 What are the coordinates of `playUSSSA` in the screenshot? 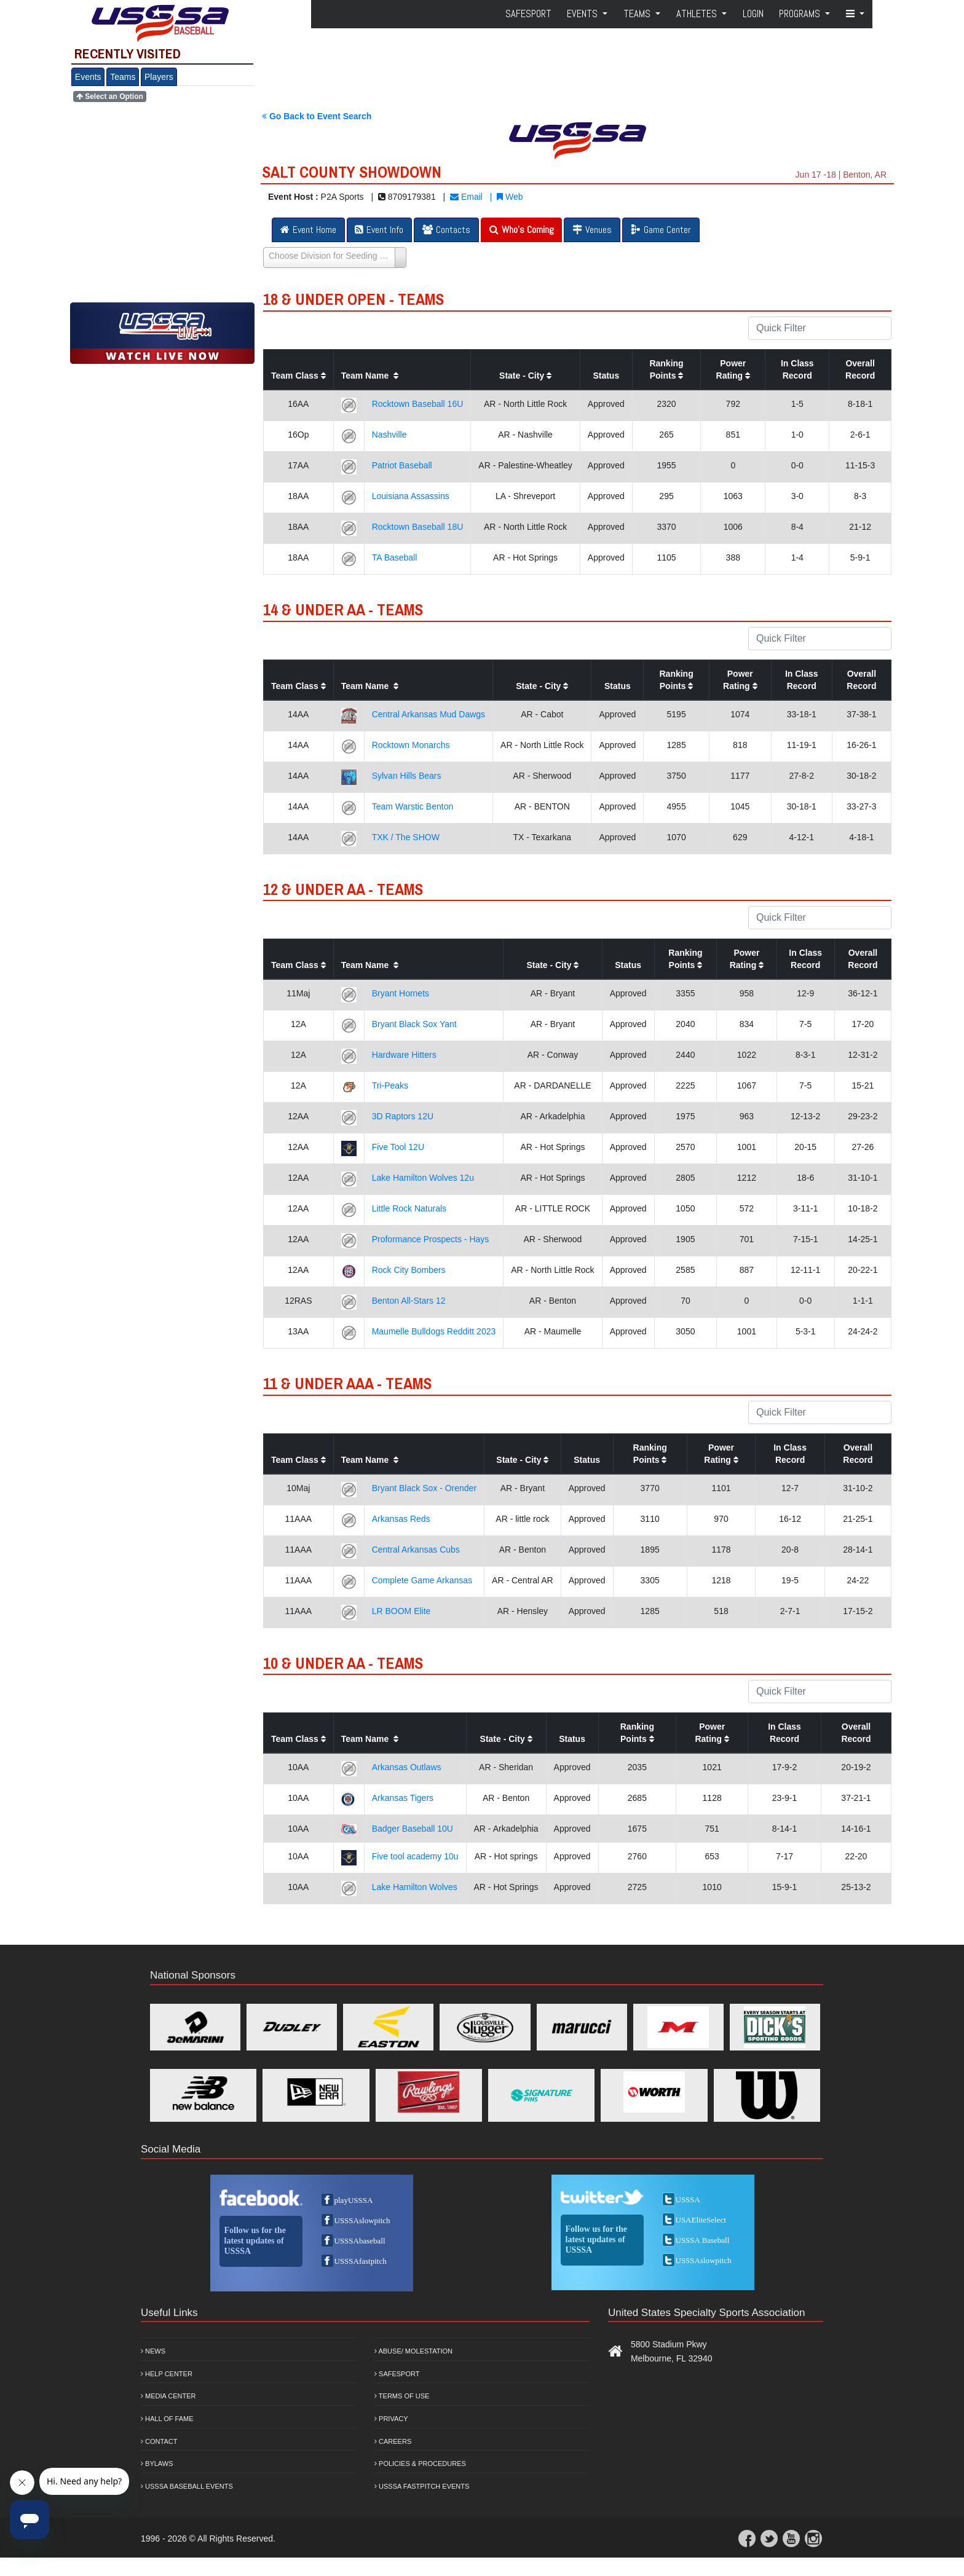 It's located at (353, 2200).